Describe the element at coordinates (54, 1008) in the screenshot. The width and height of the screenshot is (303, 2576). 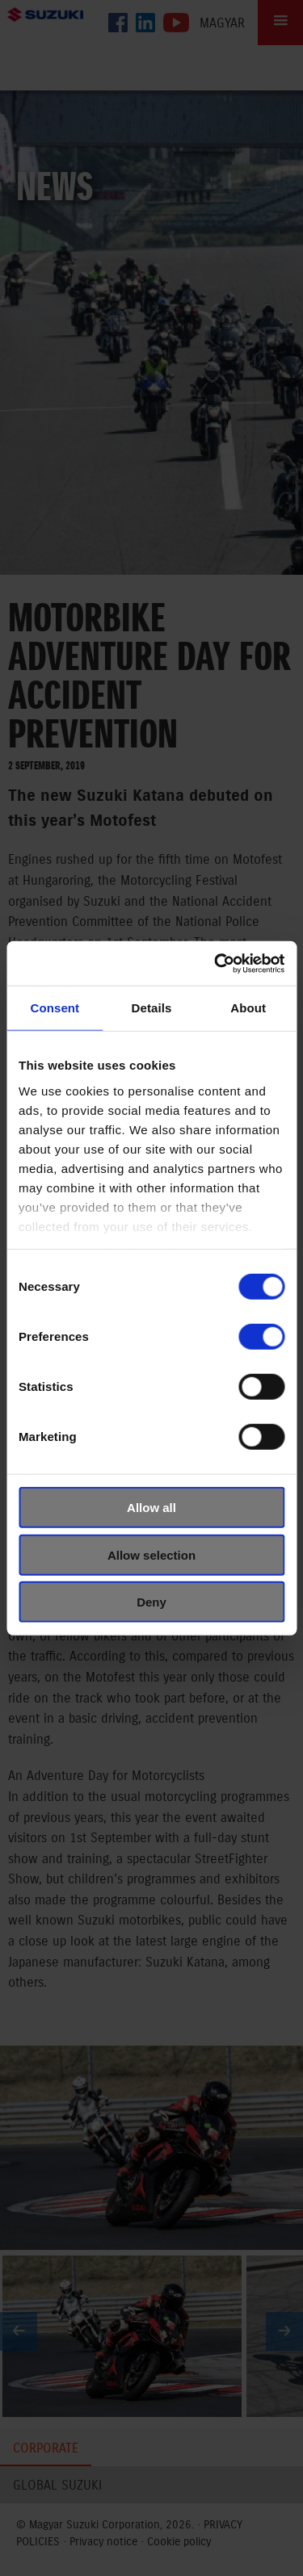
I see `Consent [tab]` at that location.